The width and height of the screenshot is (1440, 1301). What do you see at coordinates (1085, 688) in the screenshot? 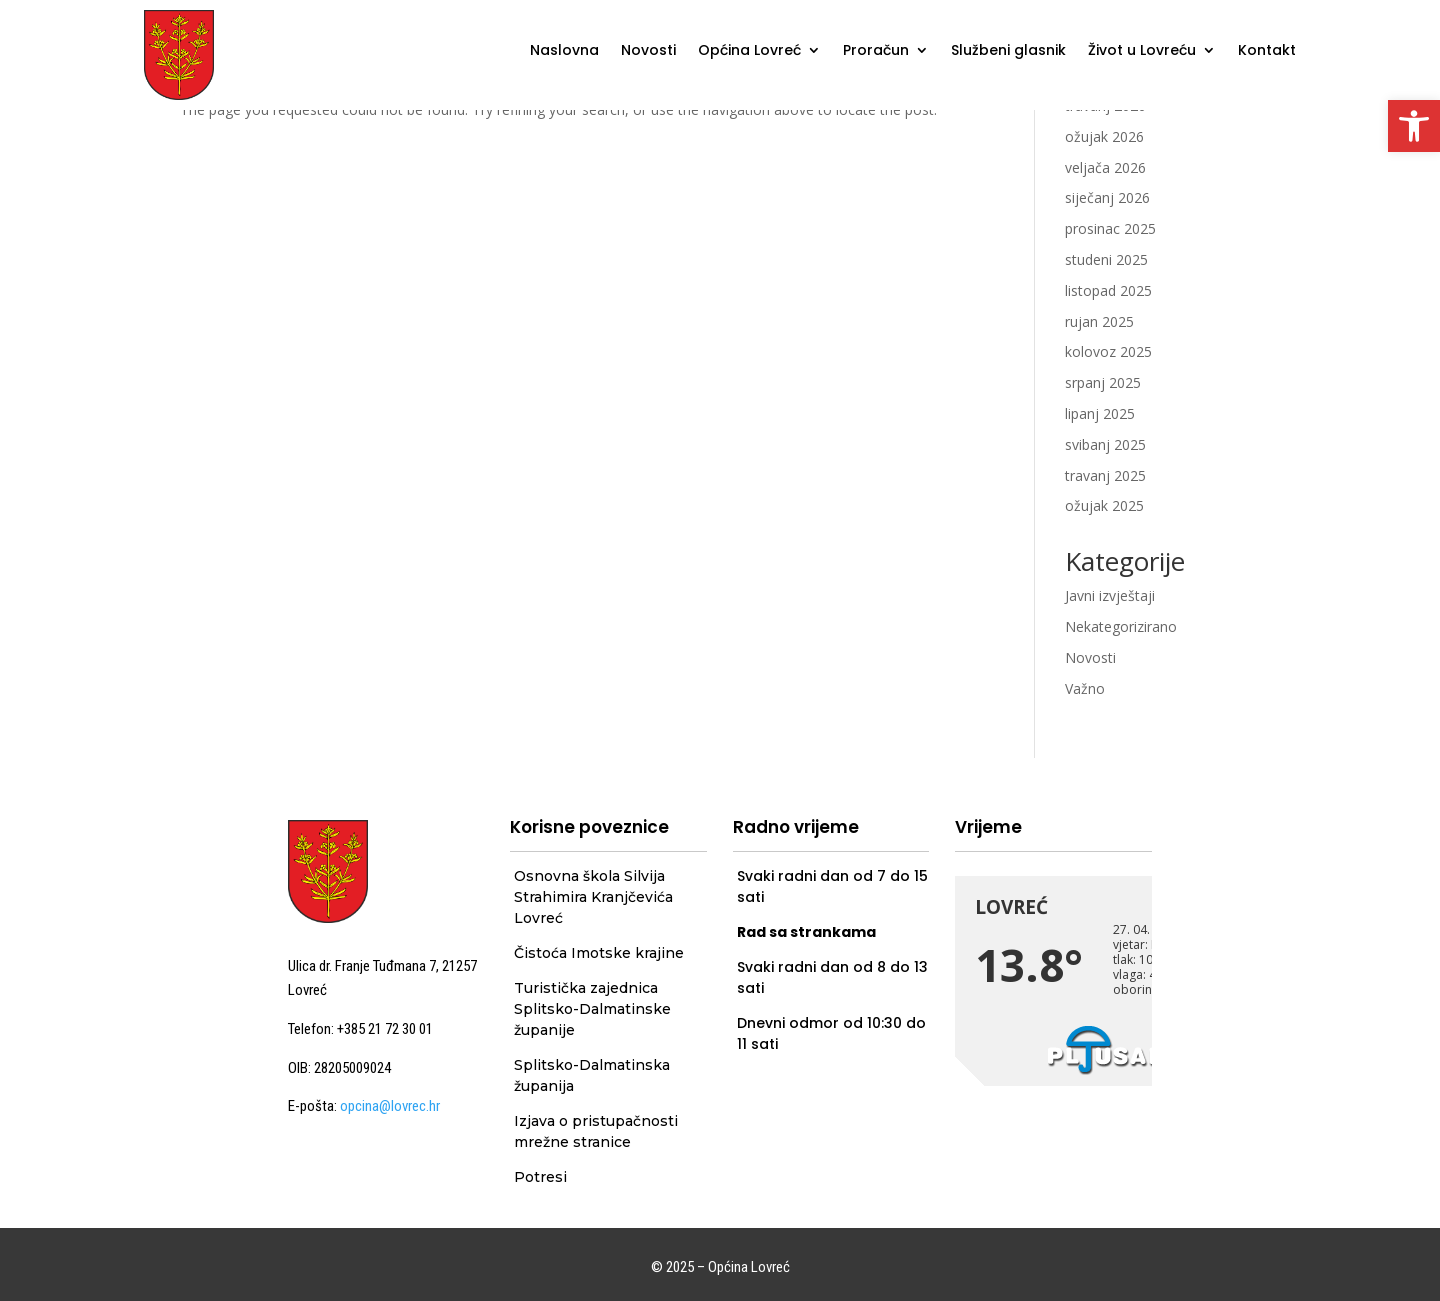
I see `Važno` at bounding box center [1085, 688].